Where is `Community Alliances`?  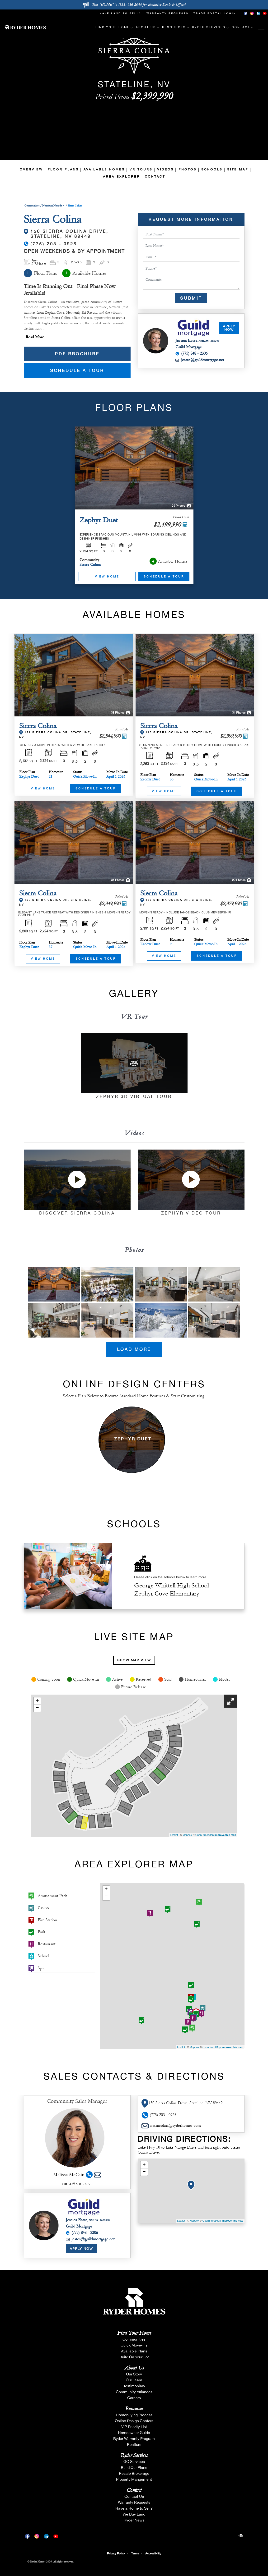 Community Alliances is located at coordinates (134, 2392).